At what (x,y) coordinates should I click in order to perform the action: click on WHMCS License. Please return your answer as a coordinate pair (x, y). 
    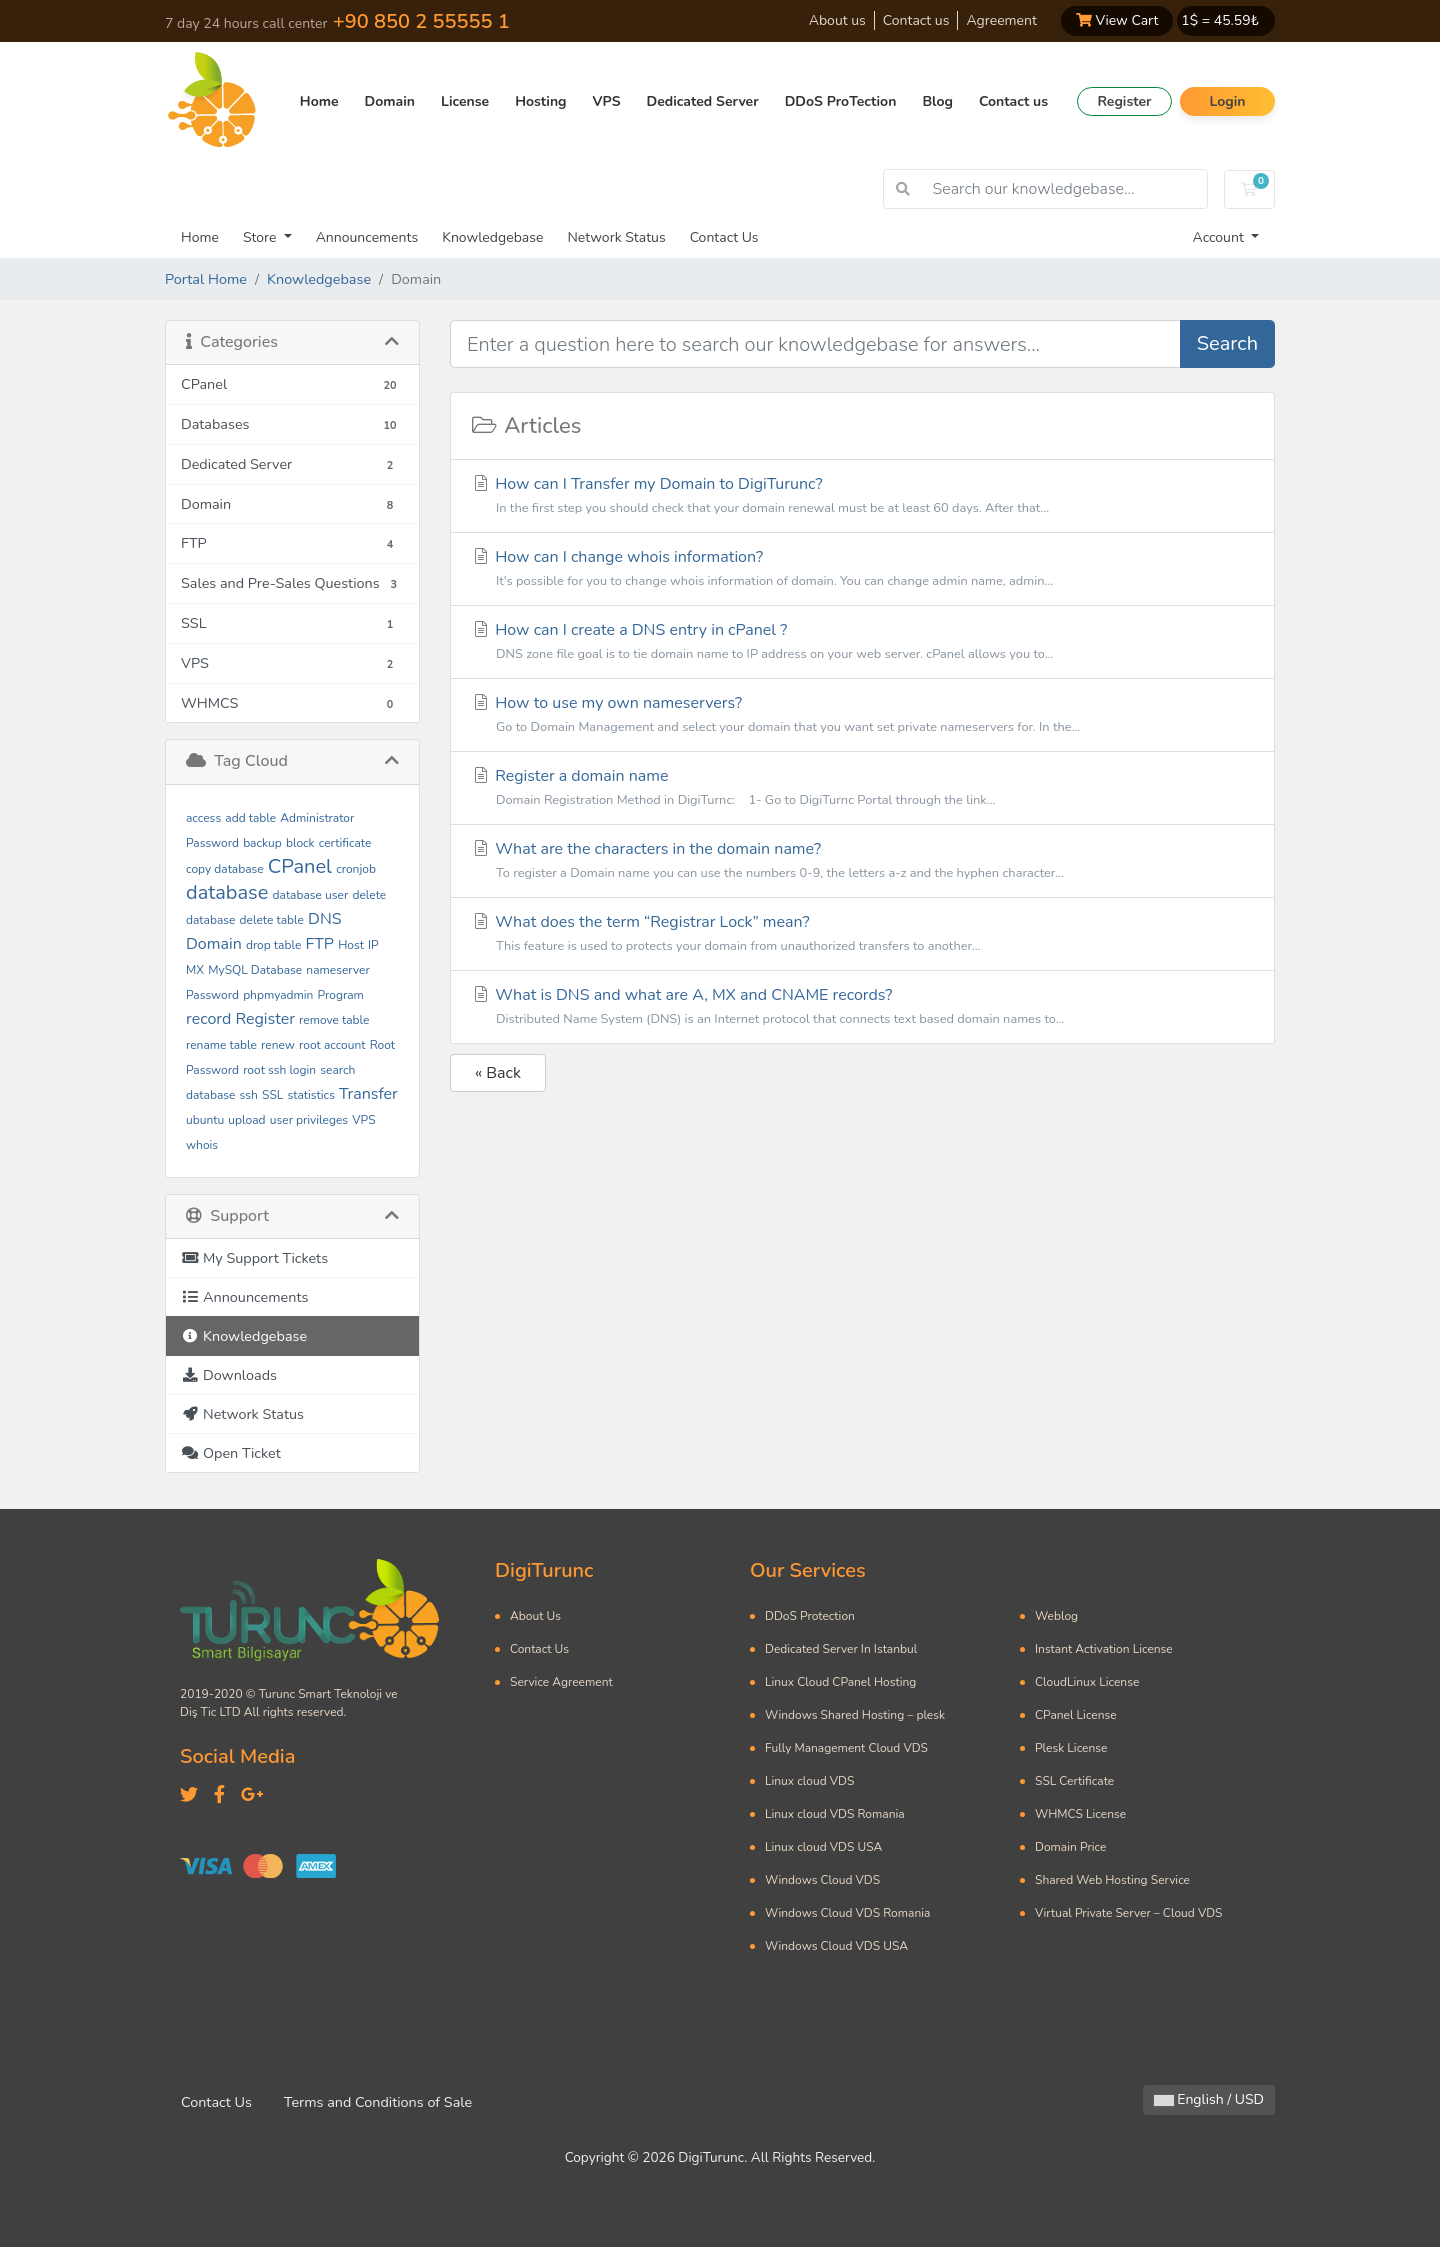
    Looking at the image, I should click on (1080, 1814).